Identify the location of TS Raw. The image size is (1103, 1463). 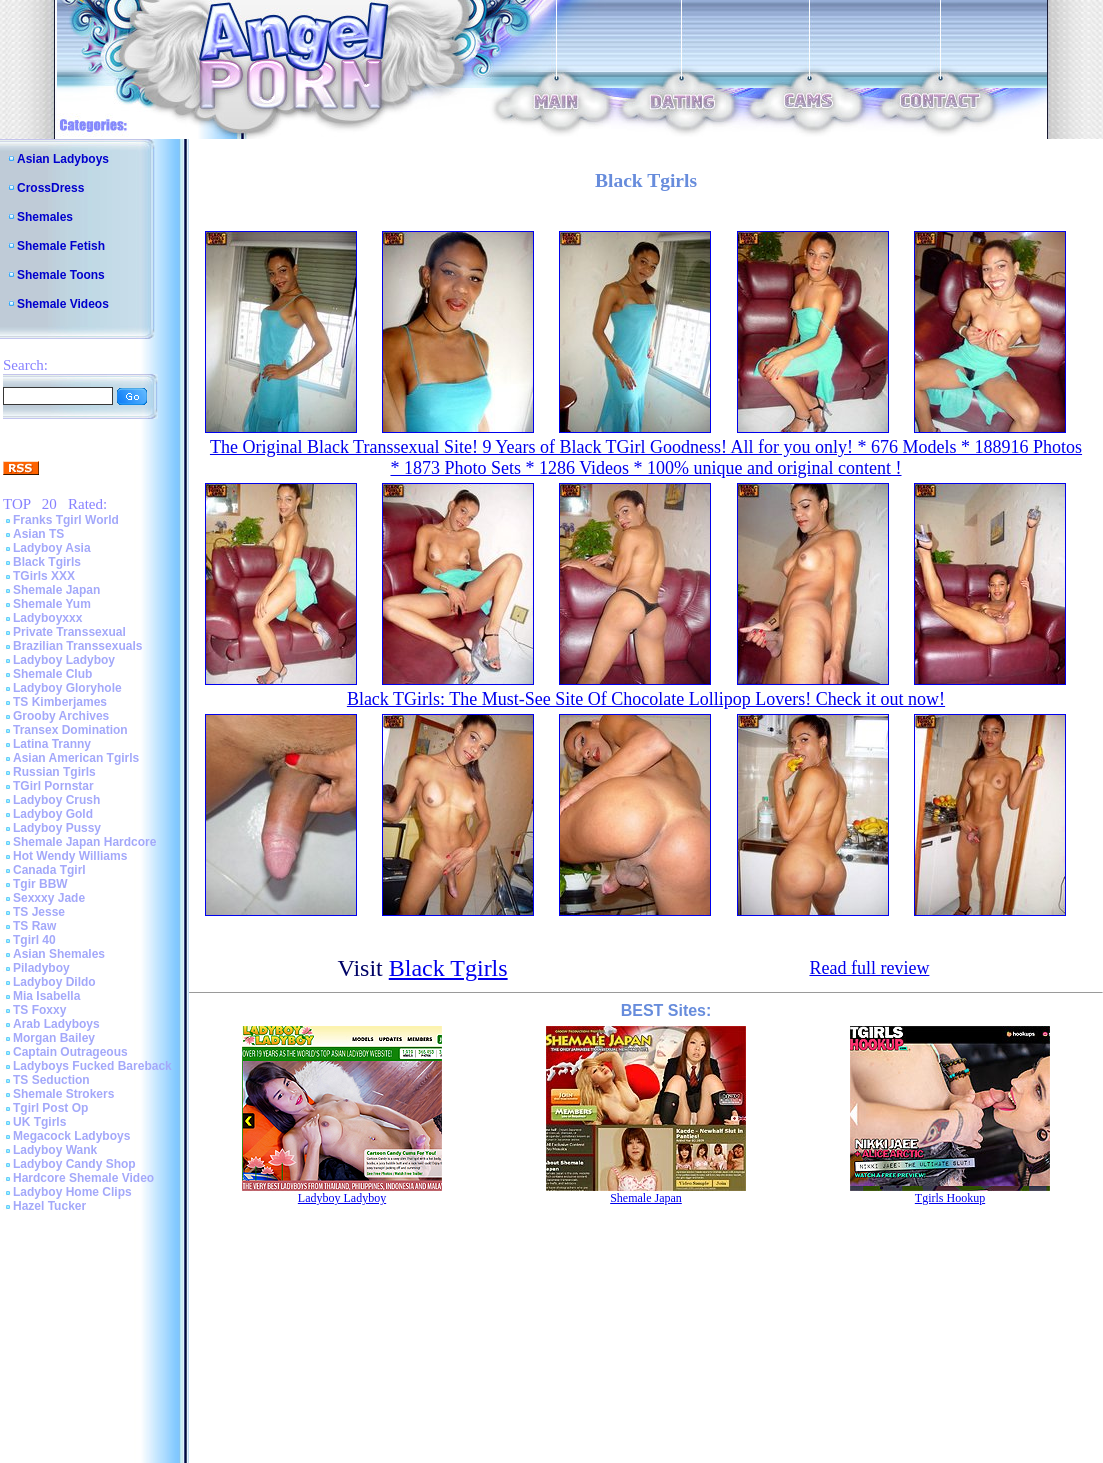
(34, 926).